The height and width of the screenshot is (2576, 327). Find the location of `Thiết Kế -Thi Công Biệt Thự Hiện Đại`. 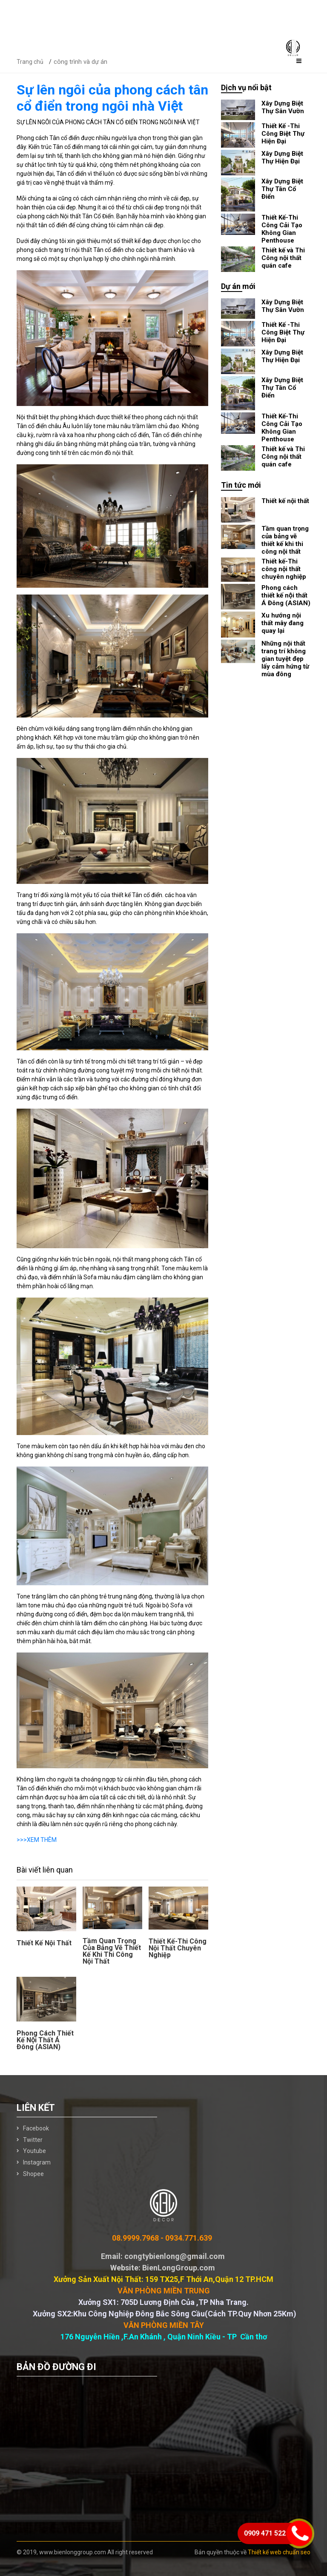

Thiết Kế -Thi Công Biệt Thự Hiện Đại is located at coordinates (282, 133).